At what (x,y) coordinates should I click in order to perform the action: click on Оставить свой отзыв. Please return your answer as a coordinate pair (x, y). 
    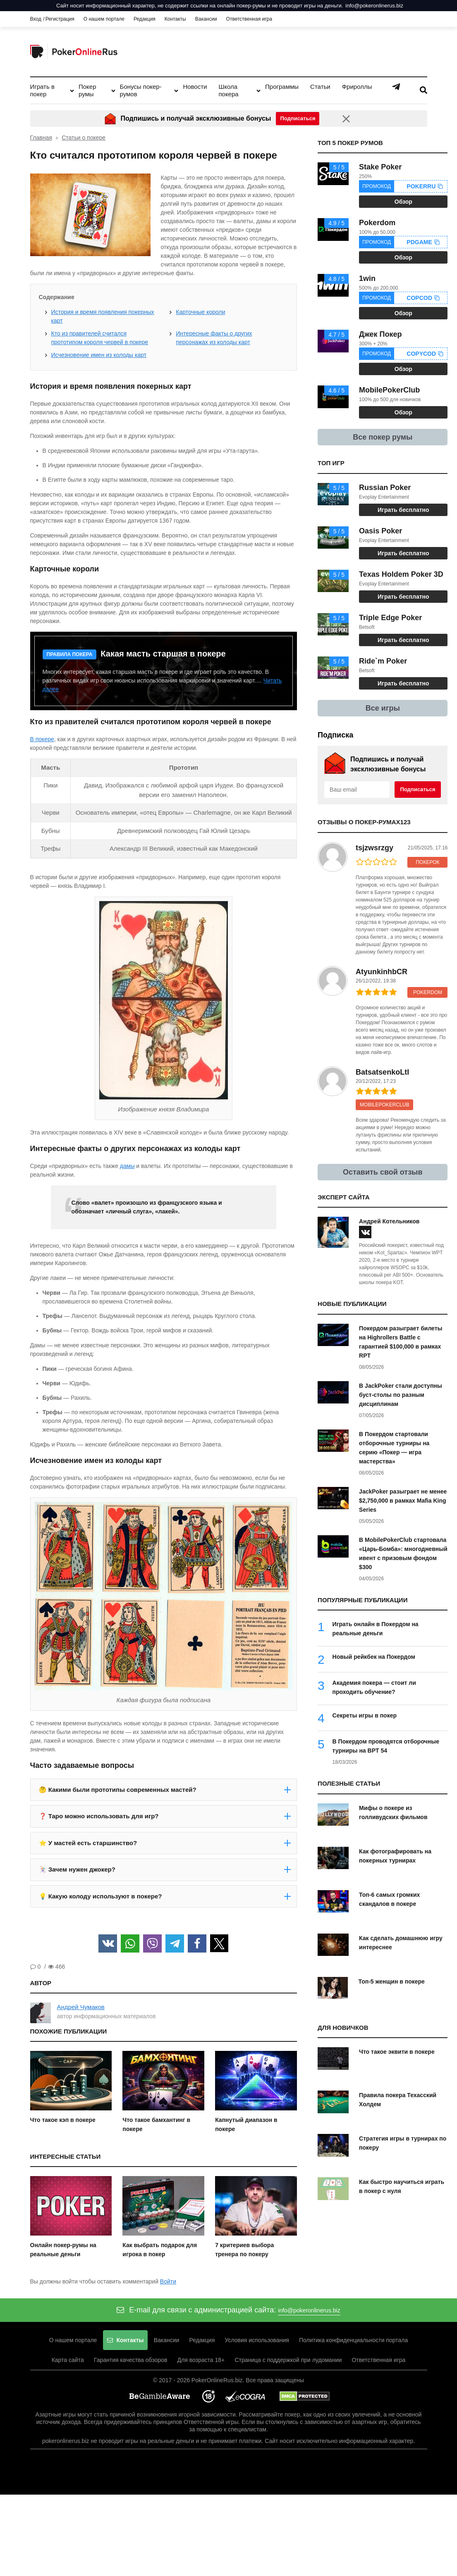
    Looking at the image, I should click on (383, 1172).